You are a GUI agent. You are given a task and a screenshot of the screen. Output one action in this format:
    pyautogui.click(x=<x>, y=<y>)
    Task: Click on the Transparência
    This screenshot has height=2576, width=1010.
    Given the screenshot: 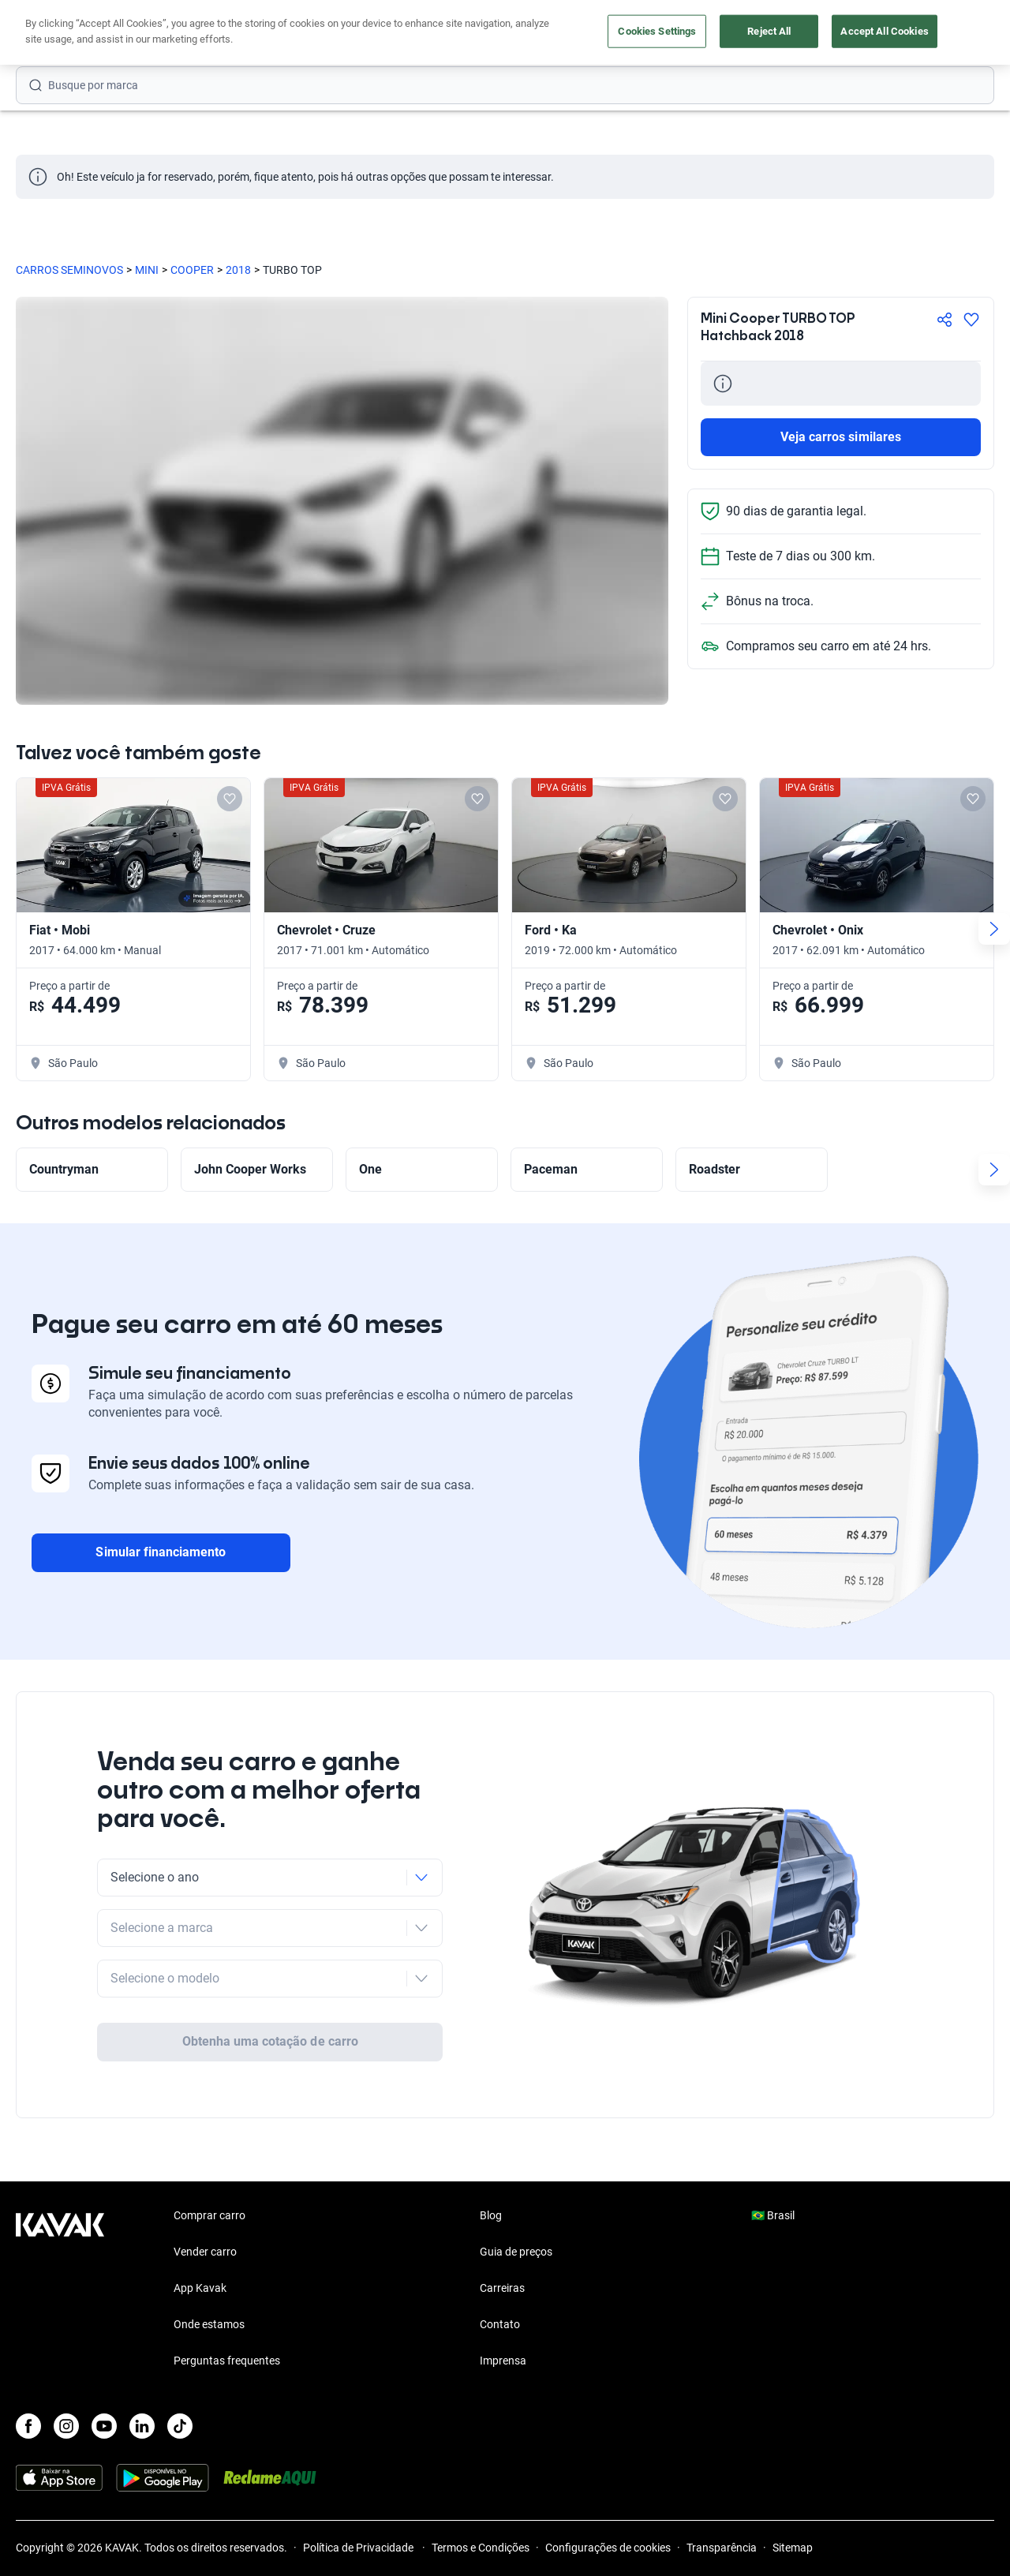 What is the action you would take?
    pyautogui.click(x=721, y=2486)
    